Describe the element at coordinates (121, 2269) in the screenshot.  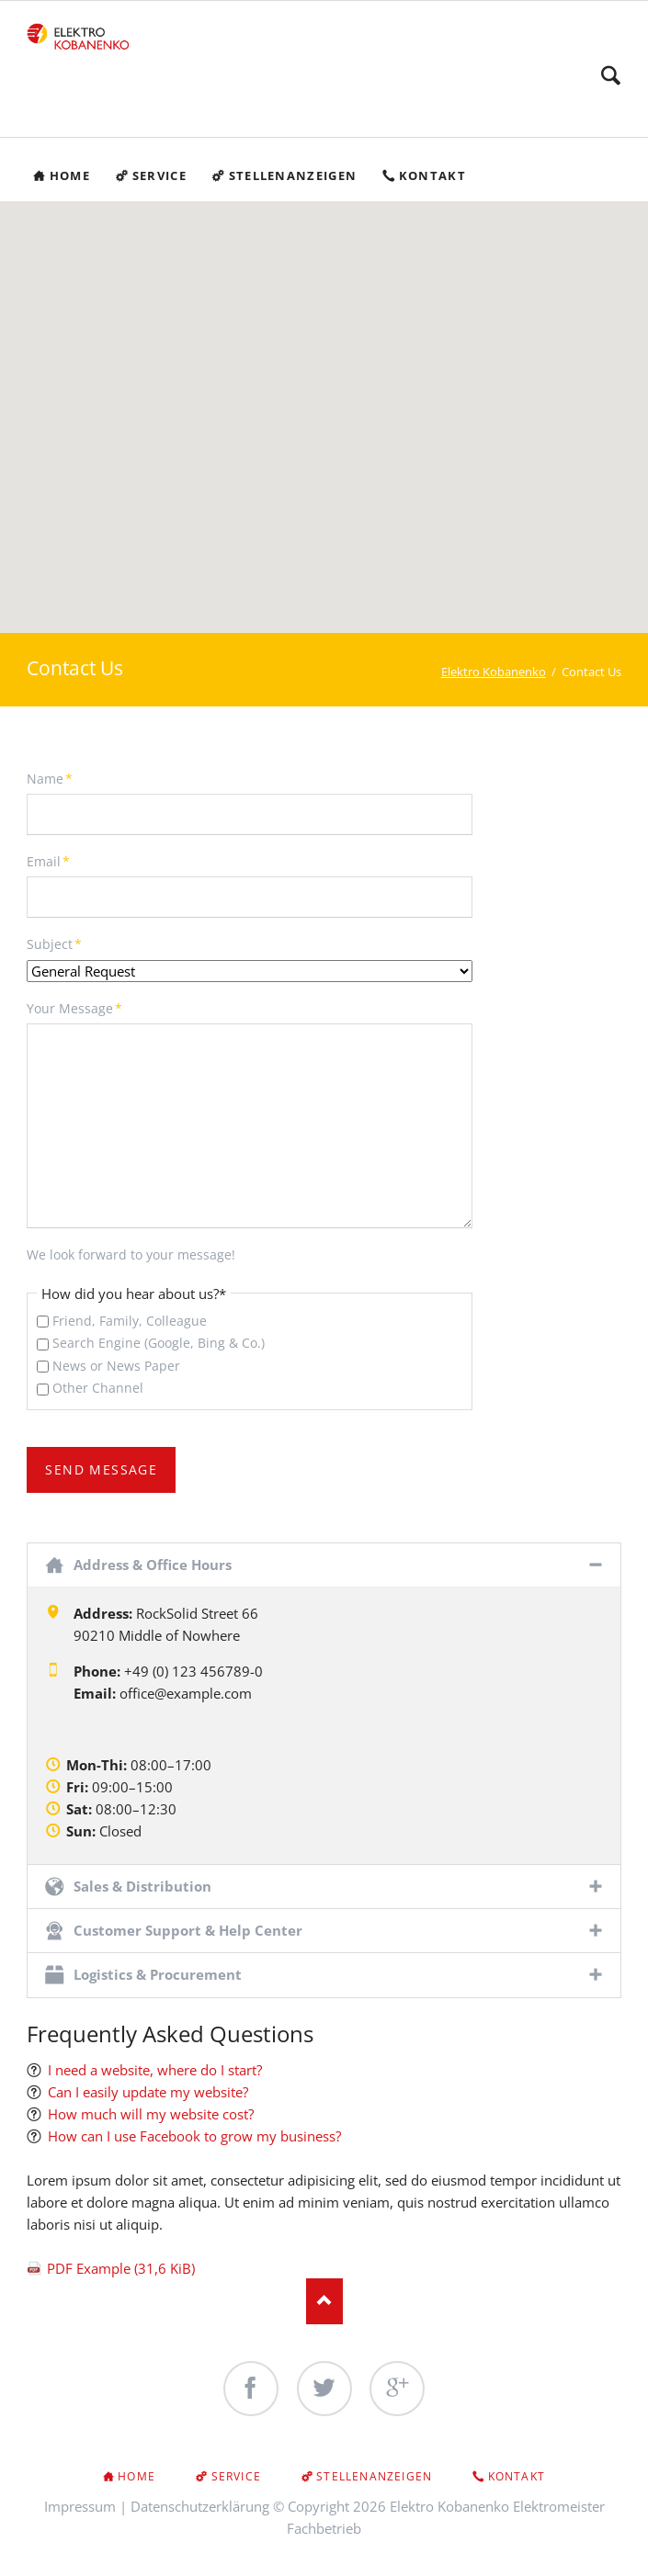
I see `PDF Example` at that location.